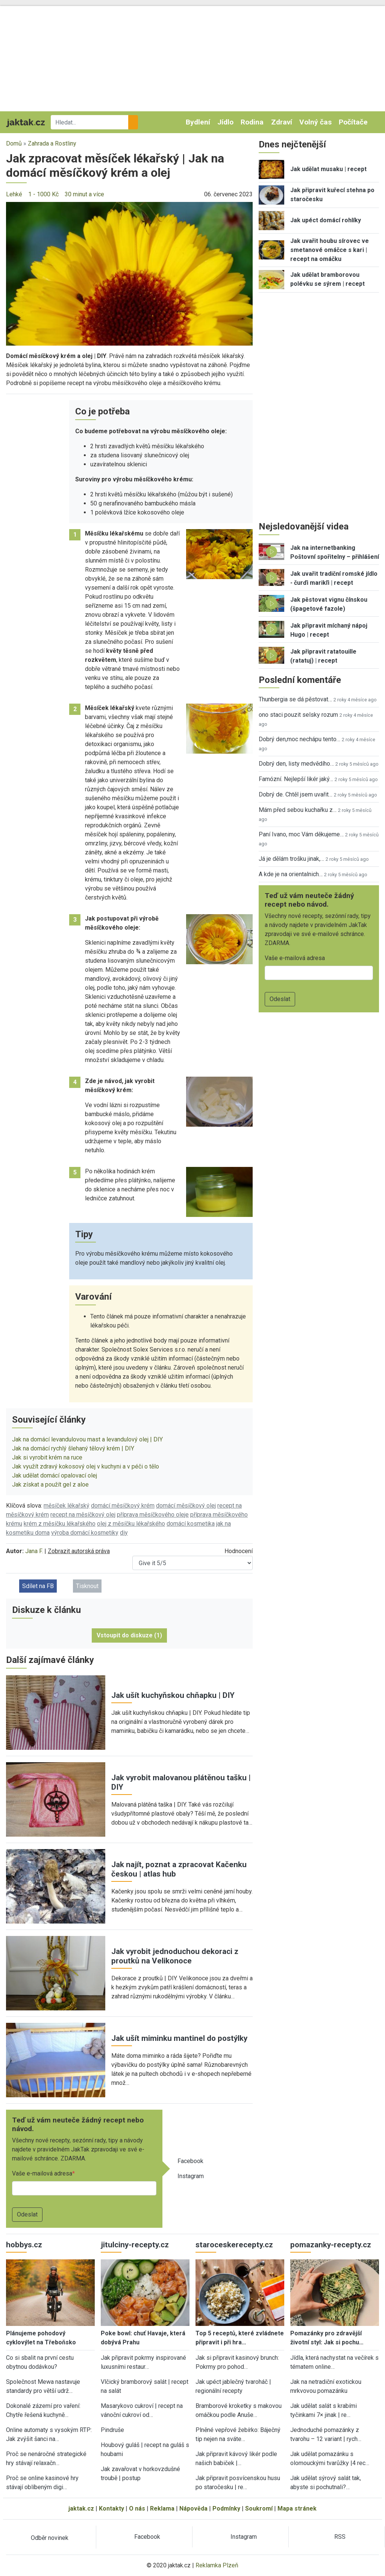  Describe the element at coordinates (81, 2508) in the screenshot. I see `jaktak.cz` at that location.